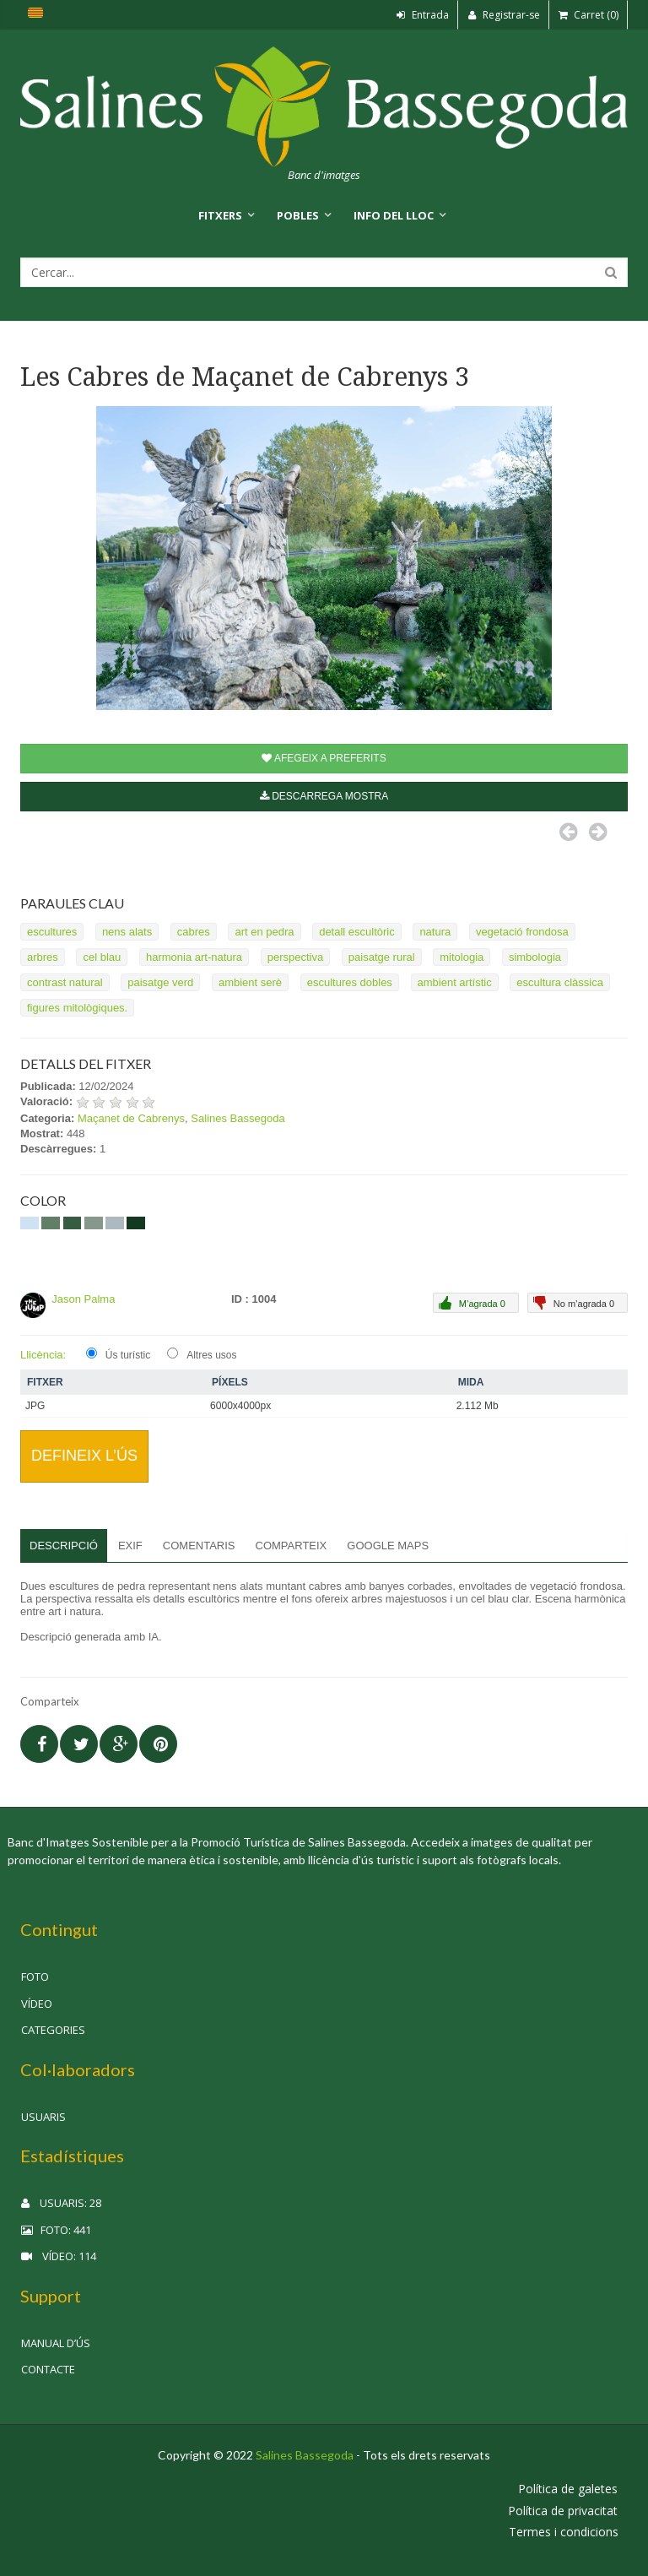 The height and width of the screenshot is (2576, 648). What do you see at coordinates (36, 2003) in the screenshot?
I see `Vídeo` at bounding box center [36, 2003].